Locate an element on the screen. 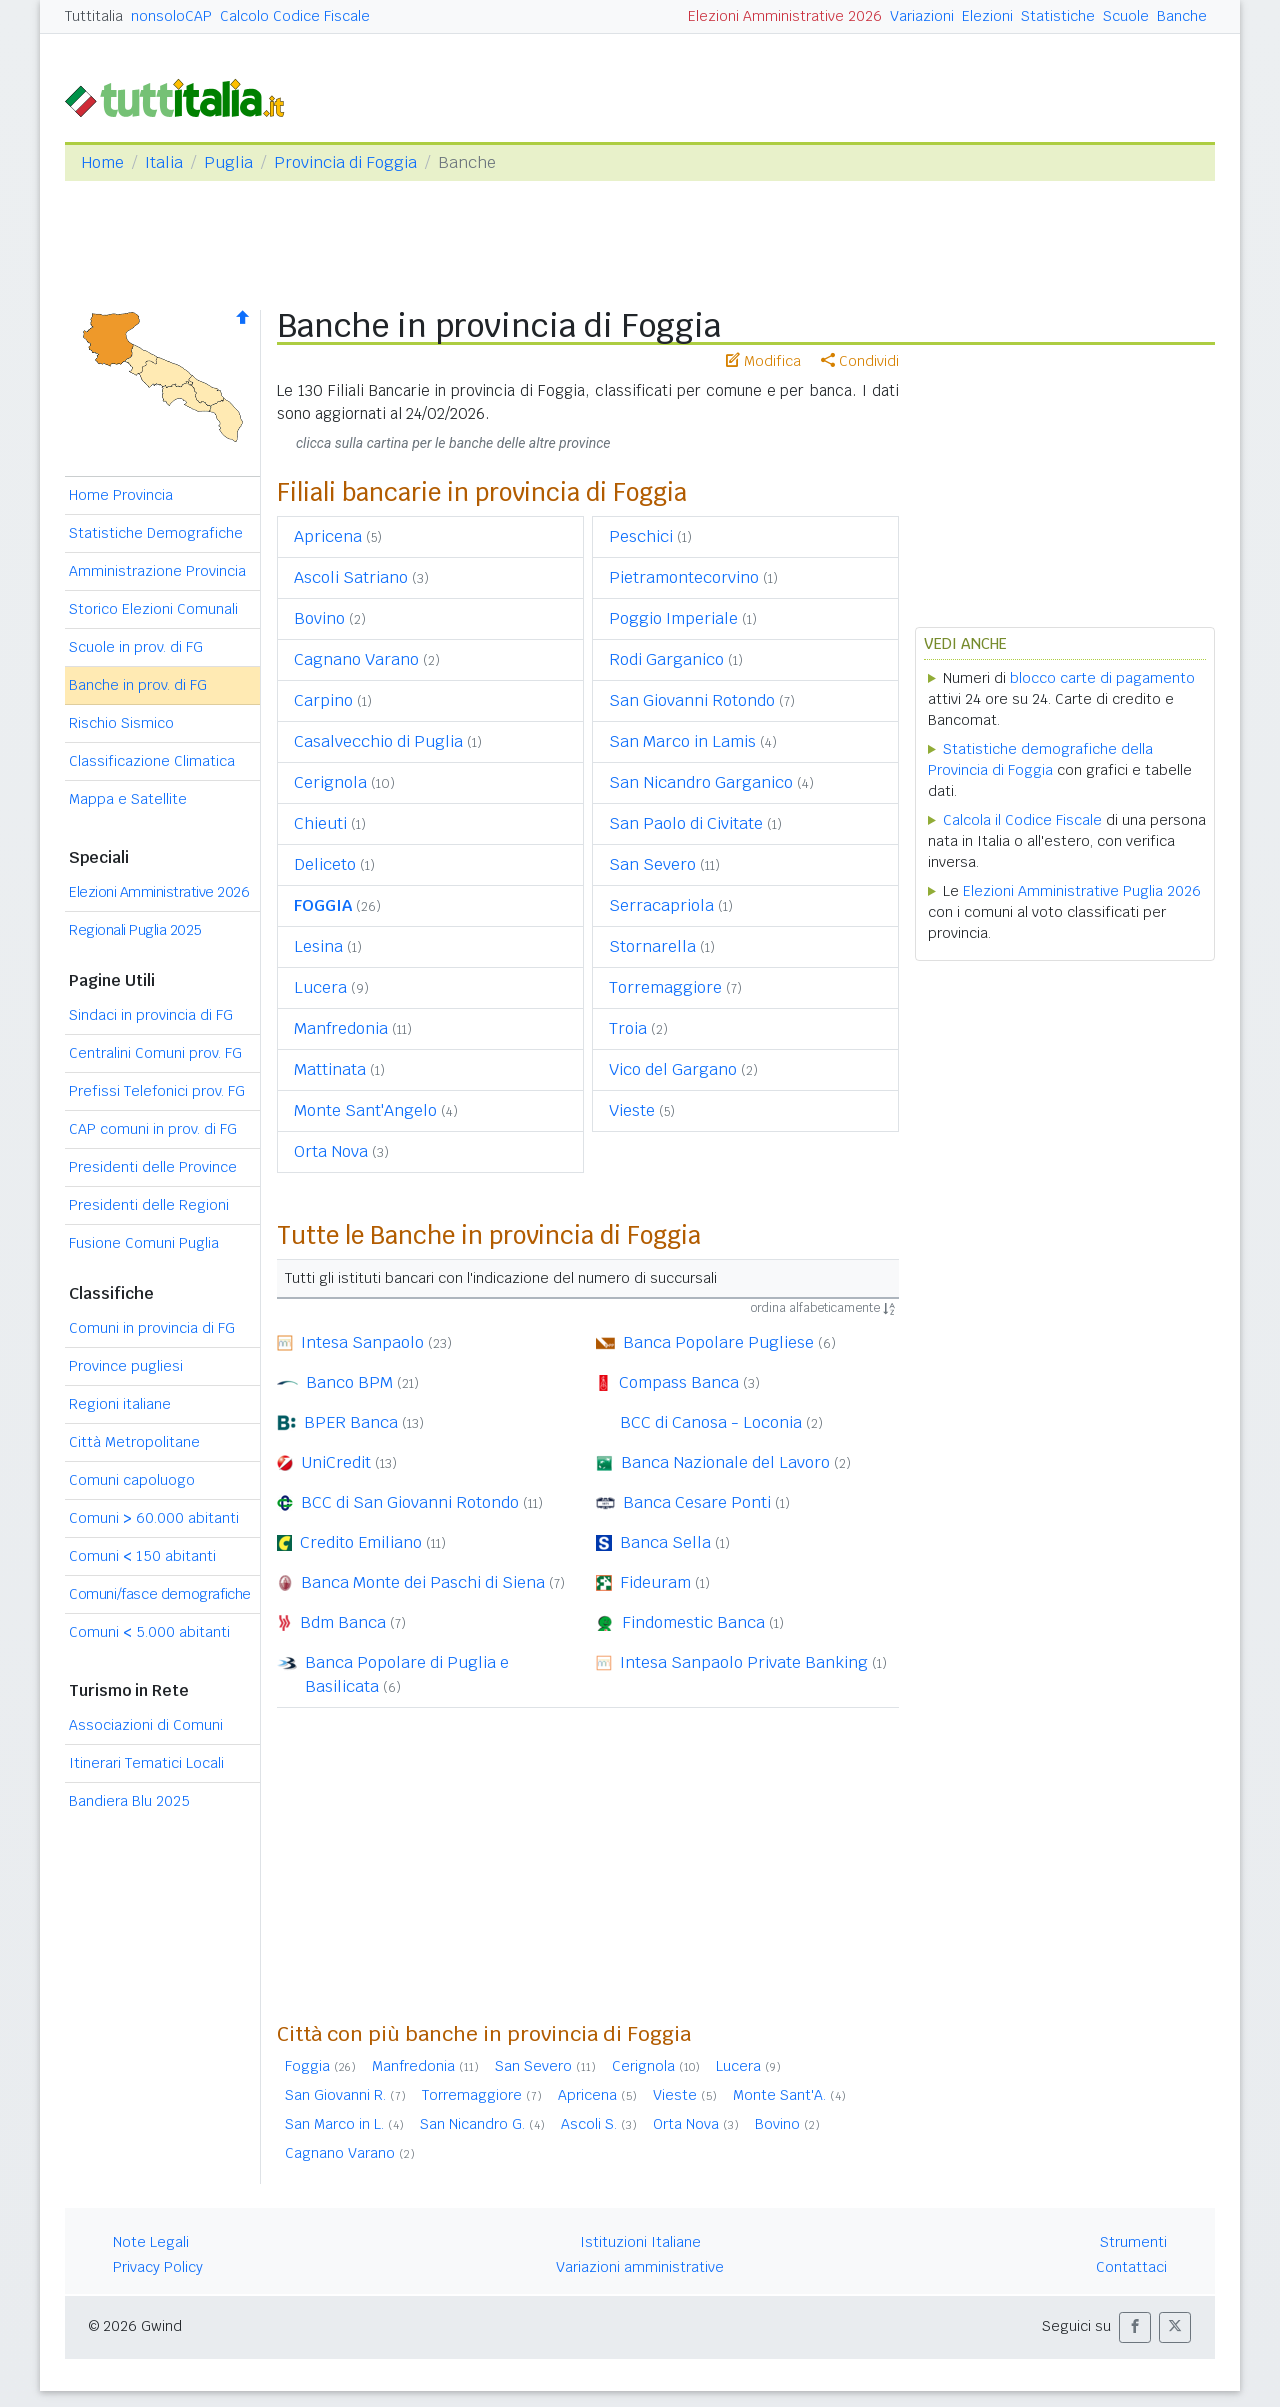 This screenshot has width=1280, height=2407. Stornarella is located at coordinates (652, 946).